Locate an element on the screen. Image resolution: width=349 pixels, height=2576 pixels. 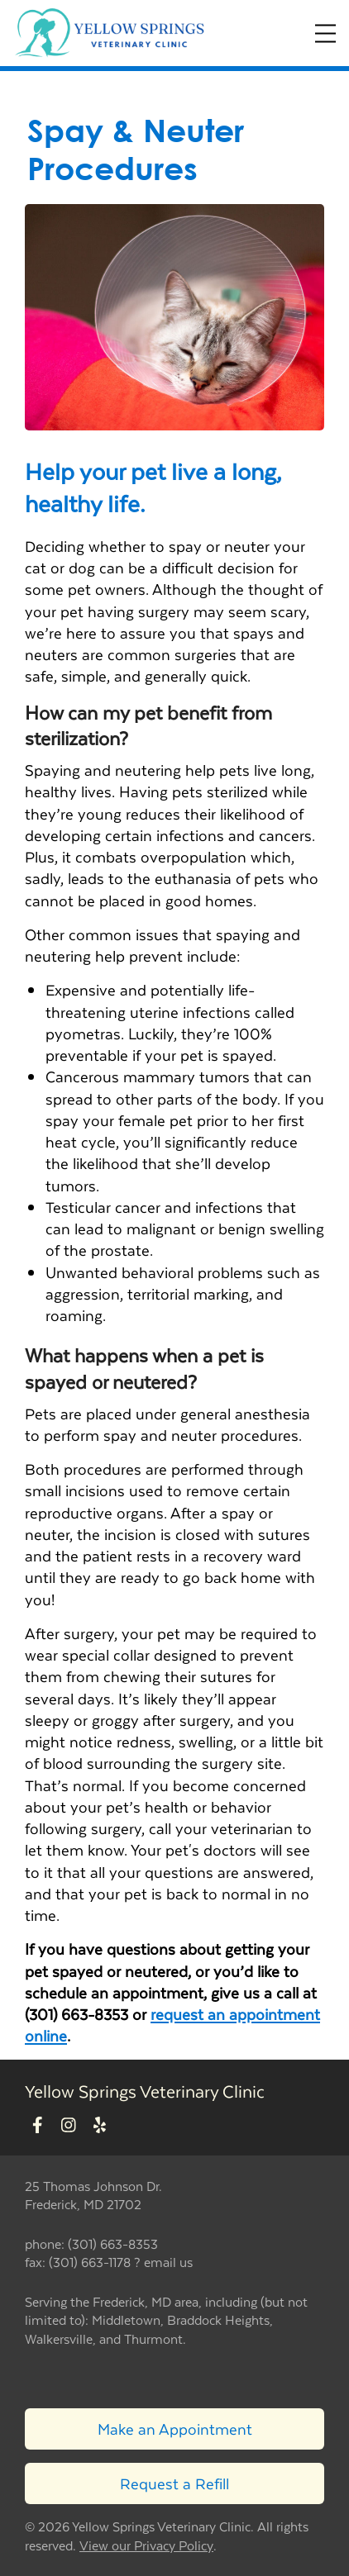
email us is located at coordinates (168, 2261).